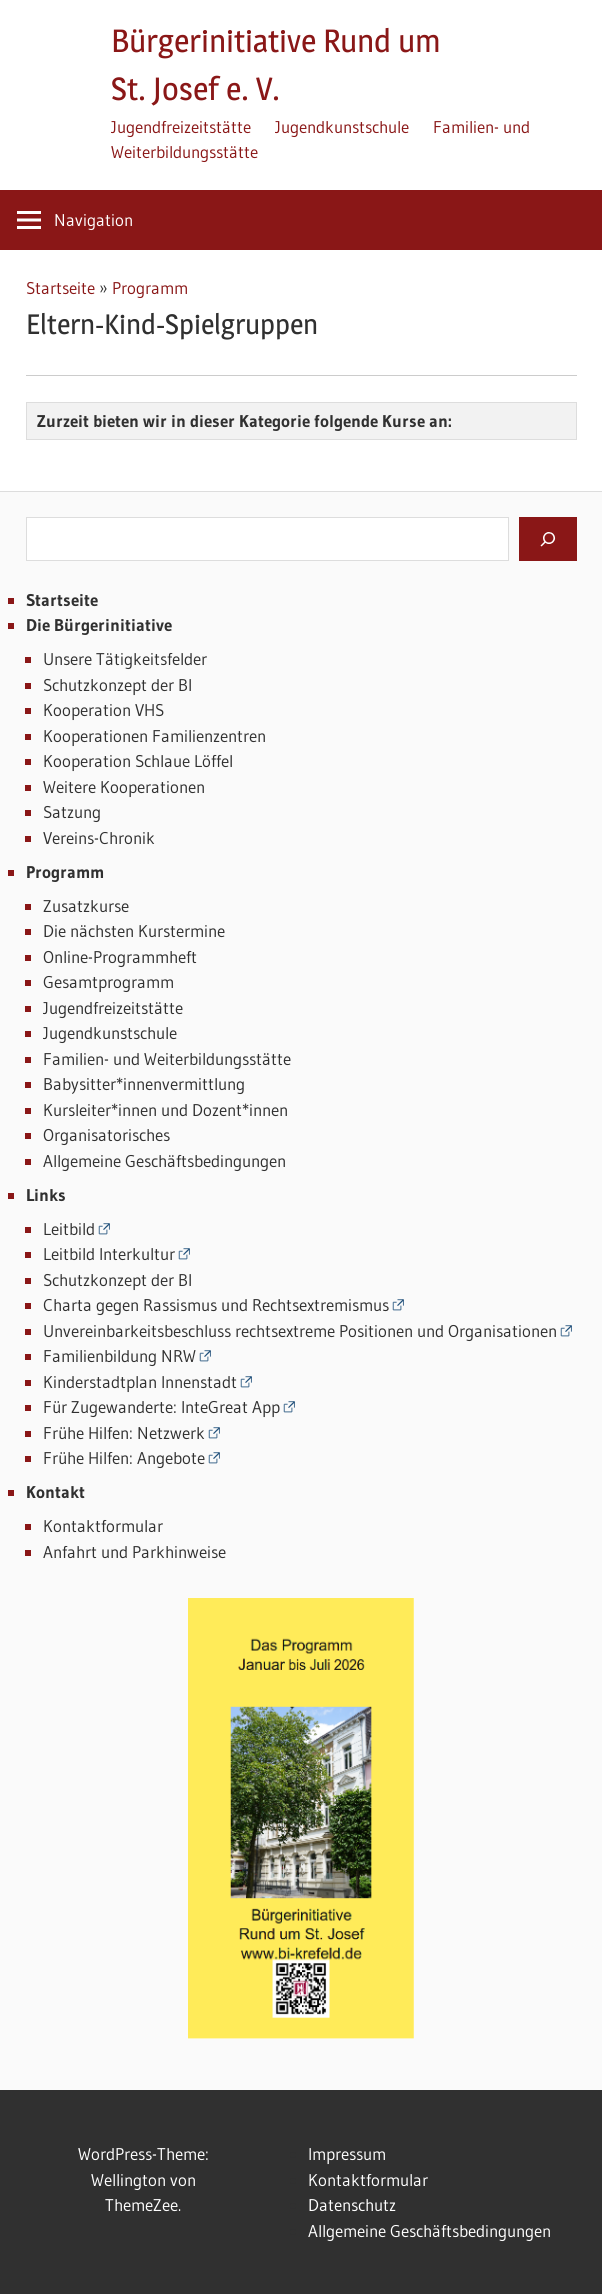 This screenshot has width=602, height=2294. I want to click on Organisatorisches, so click(106, 1134).